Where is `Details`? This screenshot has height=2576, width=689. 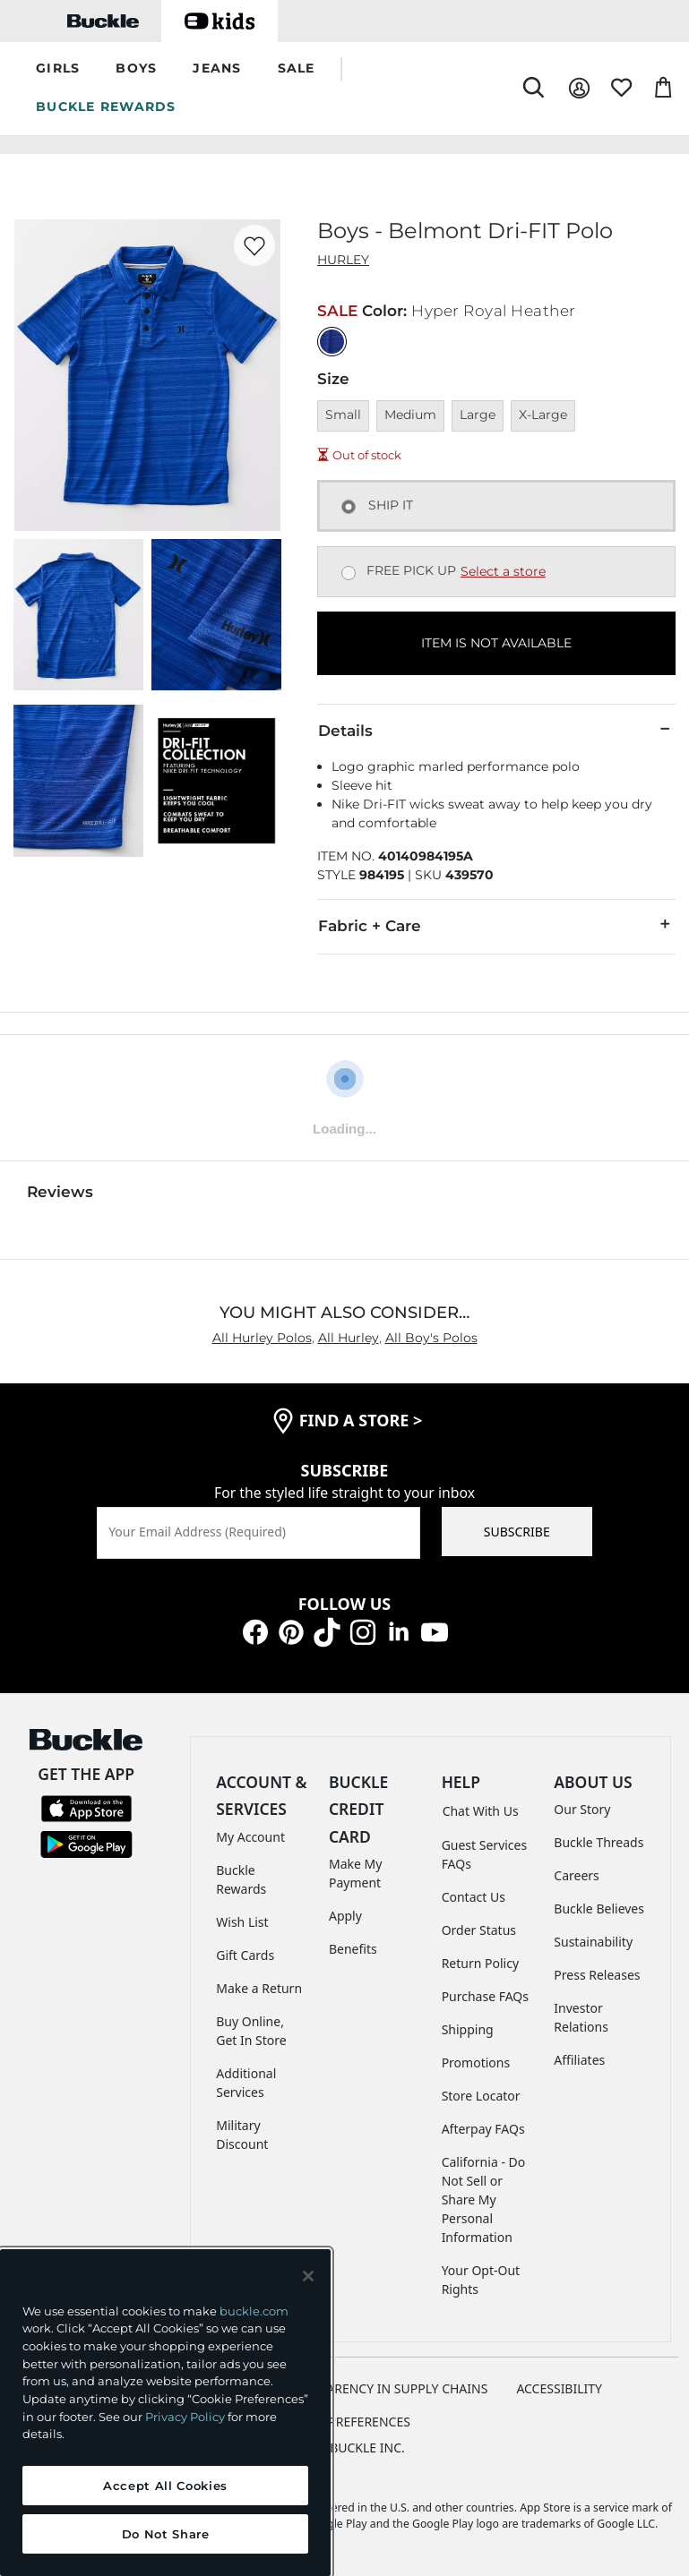 Details is located at coordinates (496, 730).